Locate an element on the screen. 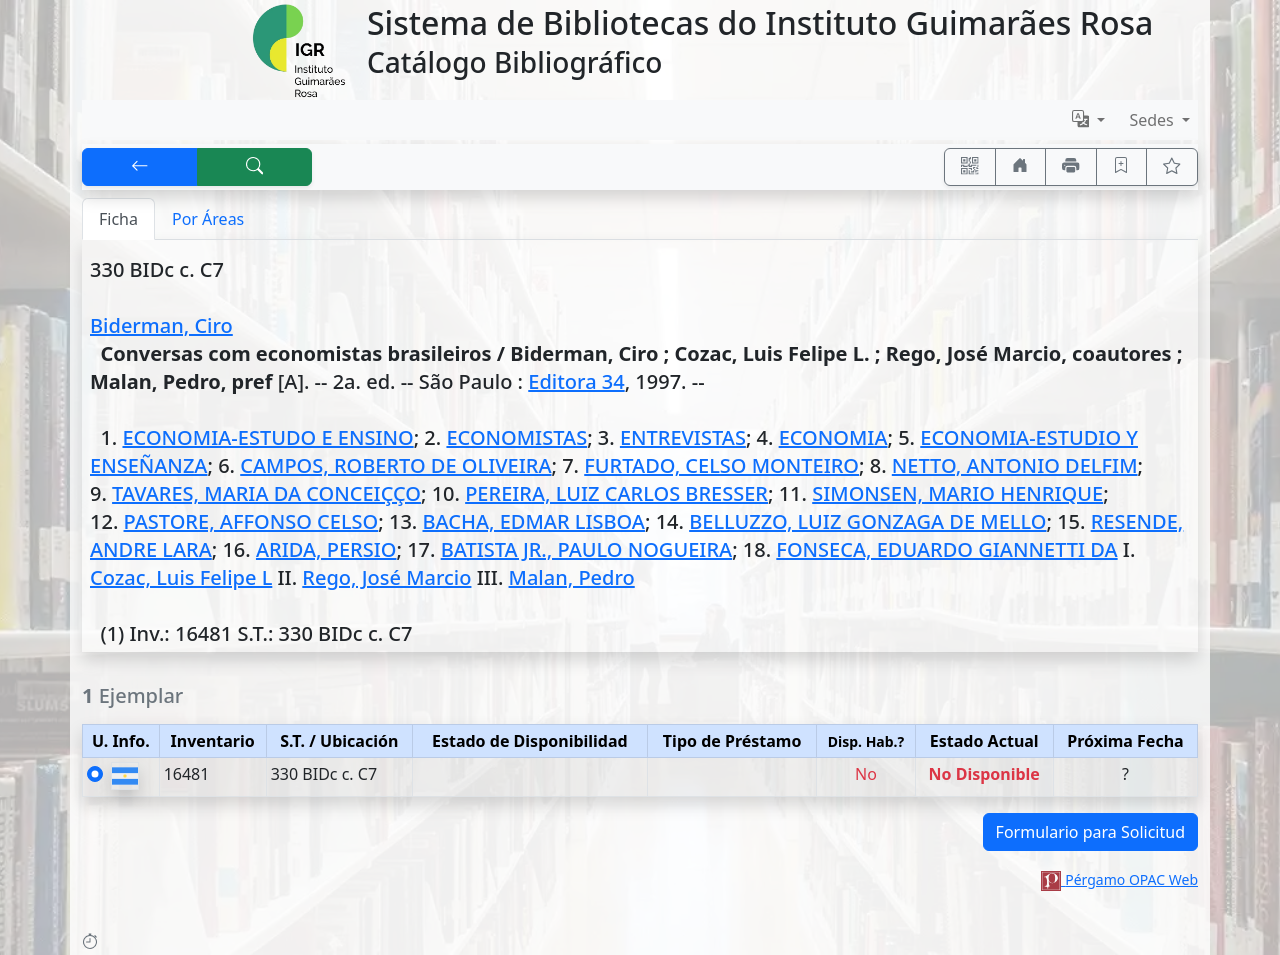 The height and width of the screenshot is (955, 1280). ECONOMIA is located at coordinates (833, 437).